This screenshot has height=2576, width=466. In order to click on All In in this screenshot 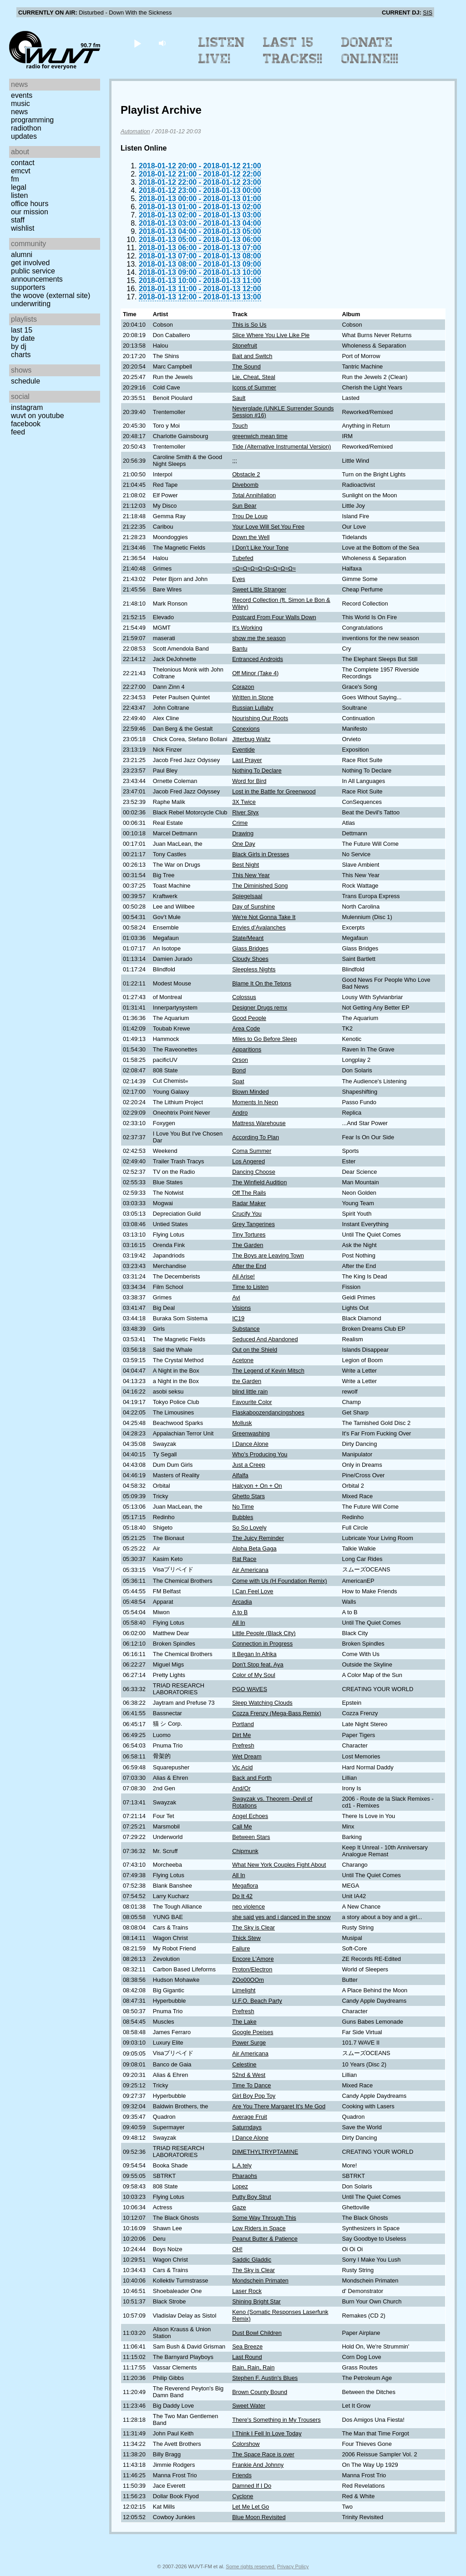, I will do `click(238, 1622)`.